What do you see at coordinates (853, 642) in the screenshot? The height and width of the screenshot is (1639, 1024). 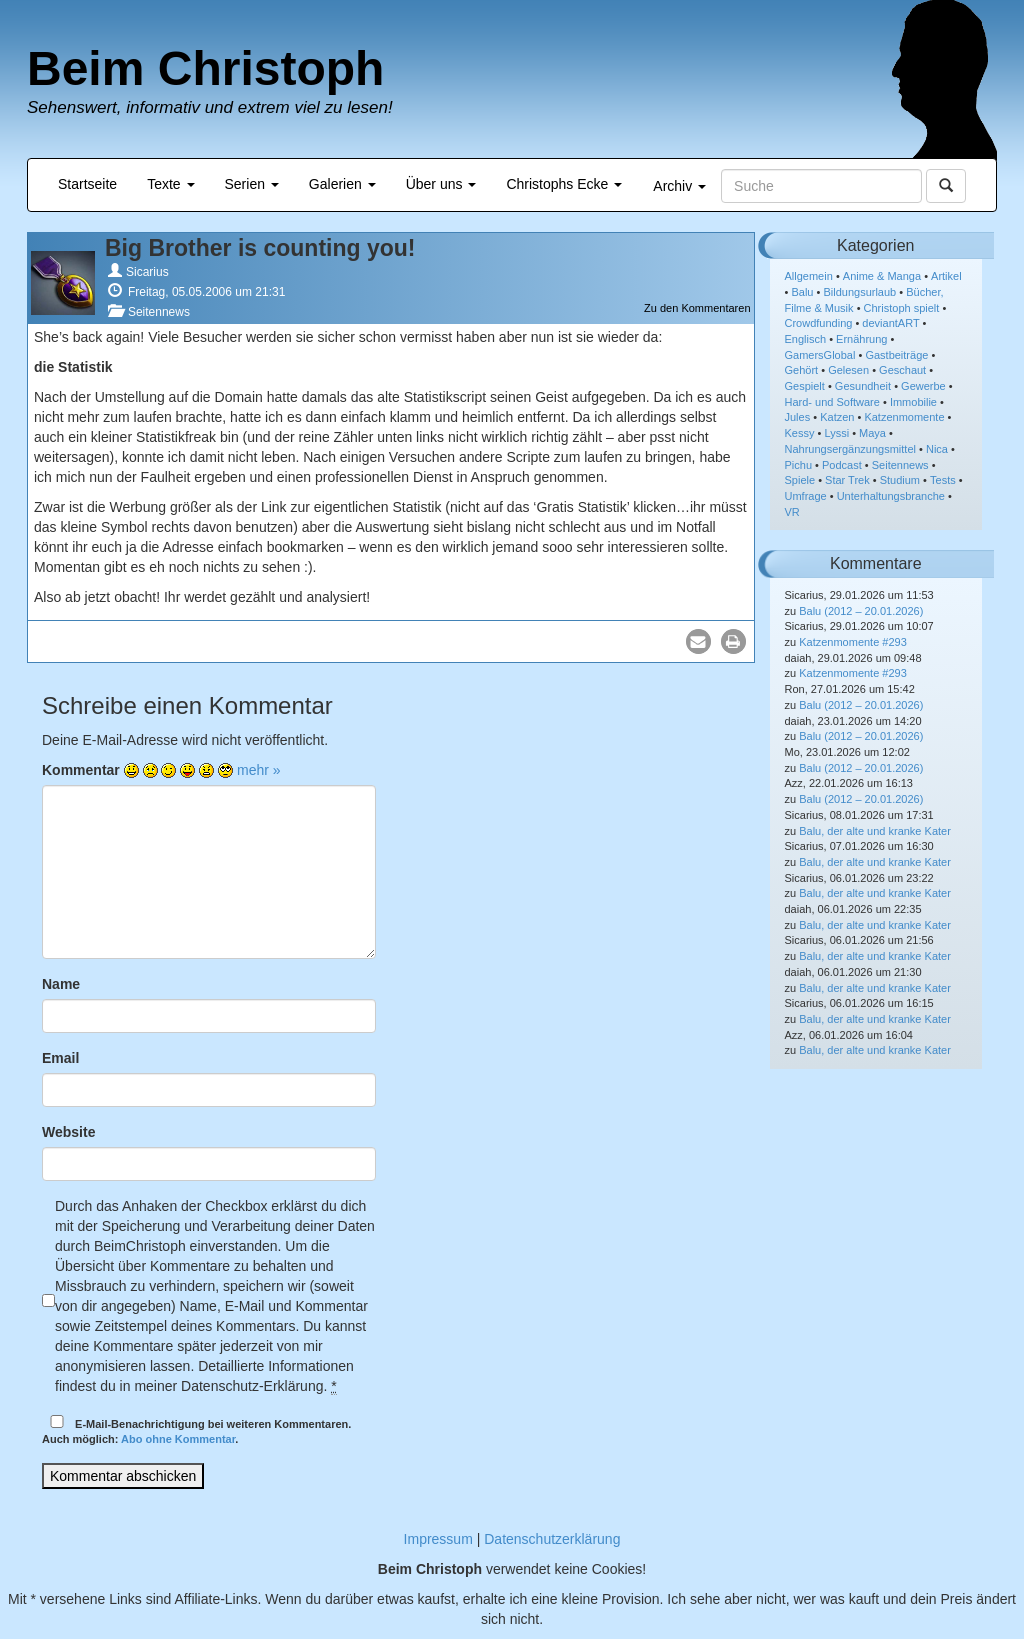 I see `Katzenmomente #293` at bounding box center [853, 642].